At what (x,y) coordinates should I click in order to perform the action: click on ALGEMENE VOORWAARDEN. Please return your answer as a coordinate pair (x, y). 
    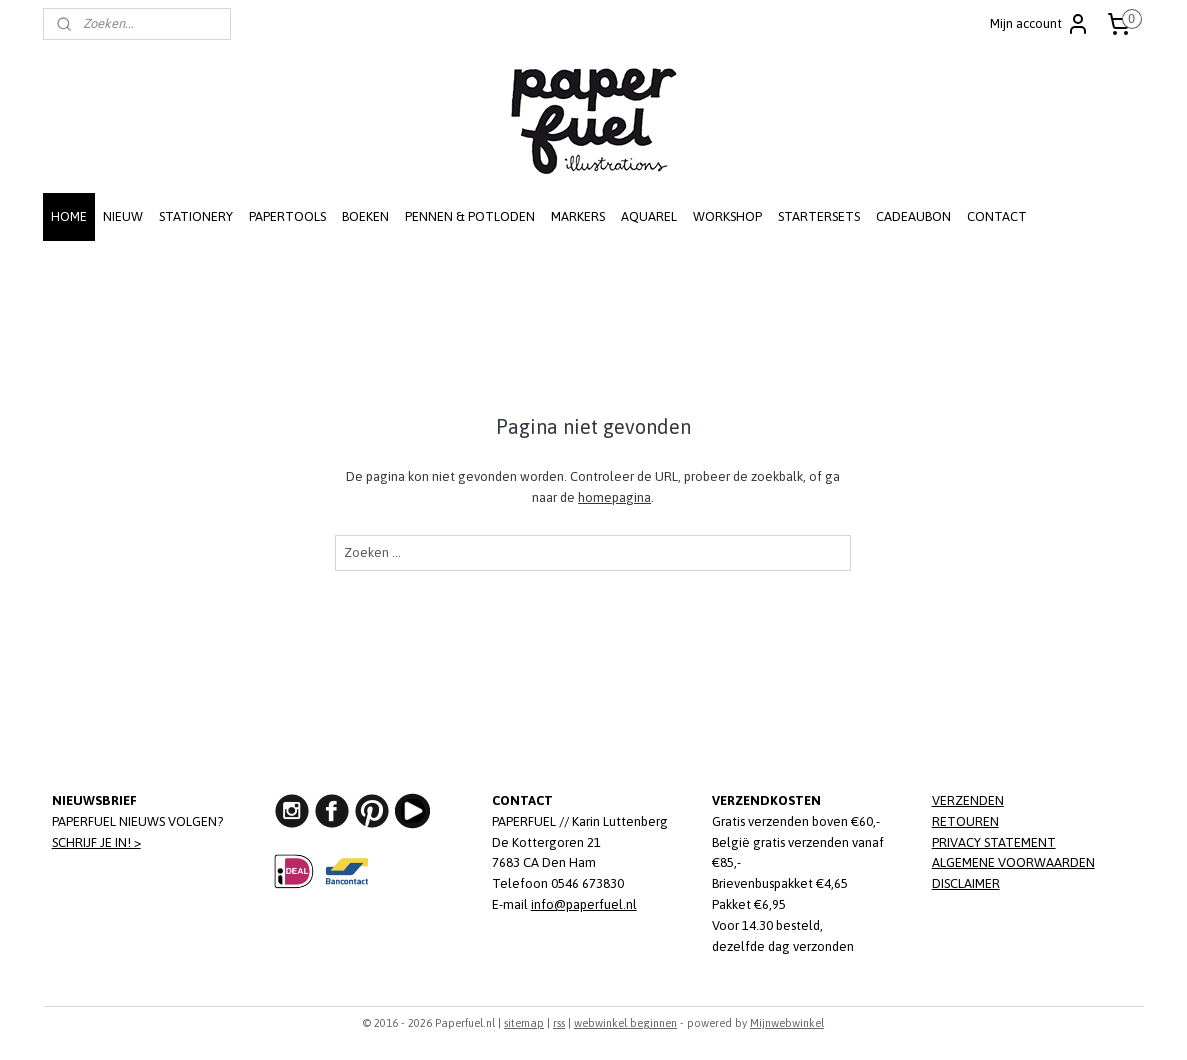
    Looking at the image, I should click on (1013, 862).